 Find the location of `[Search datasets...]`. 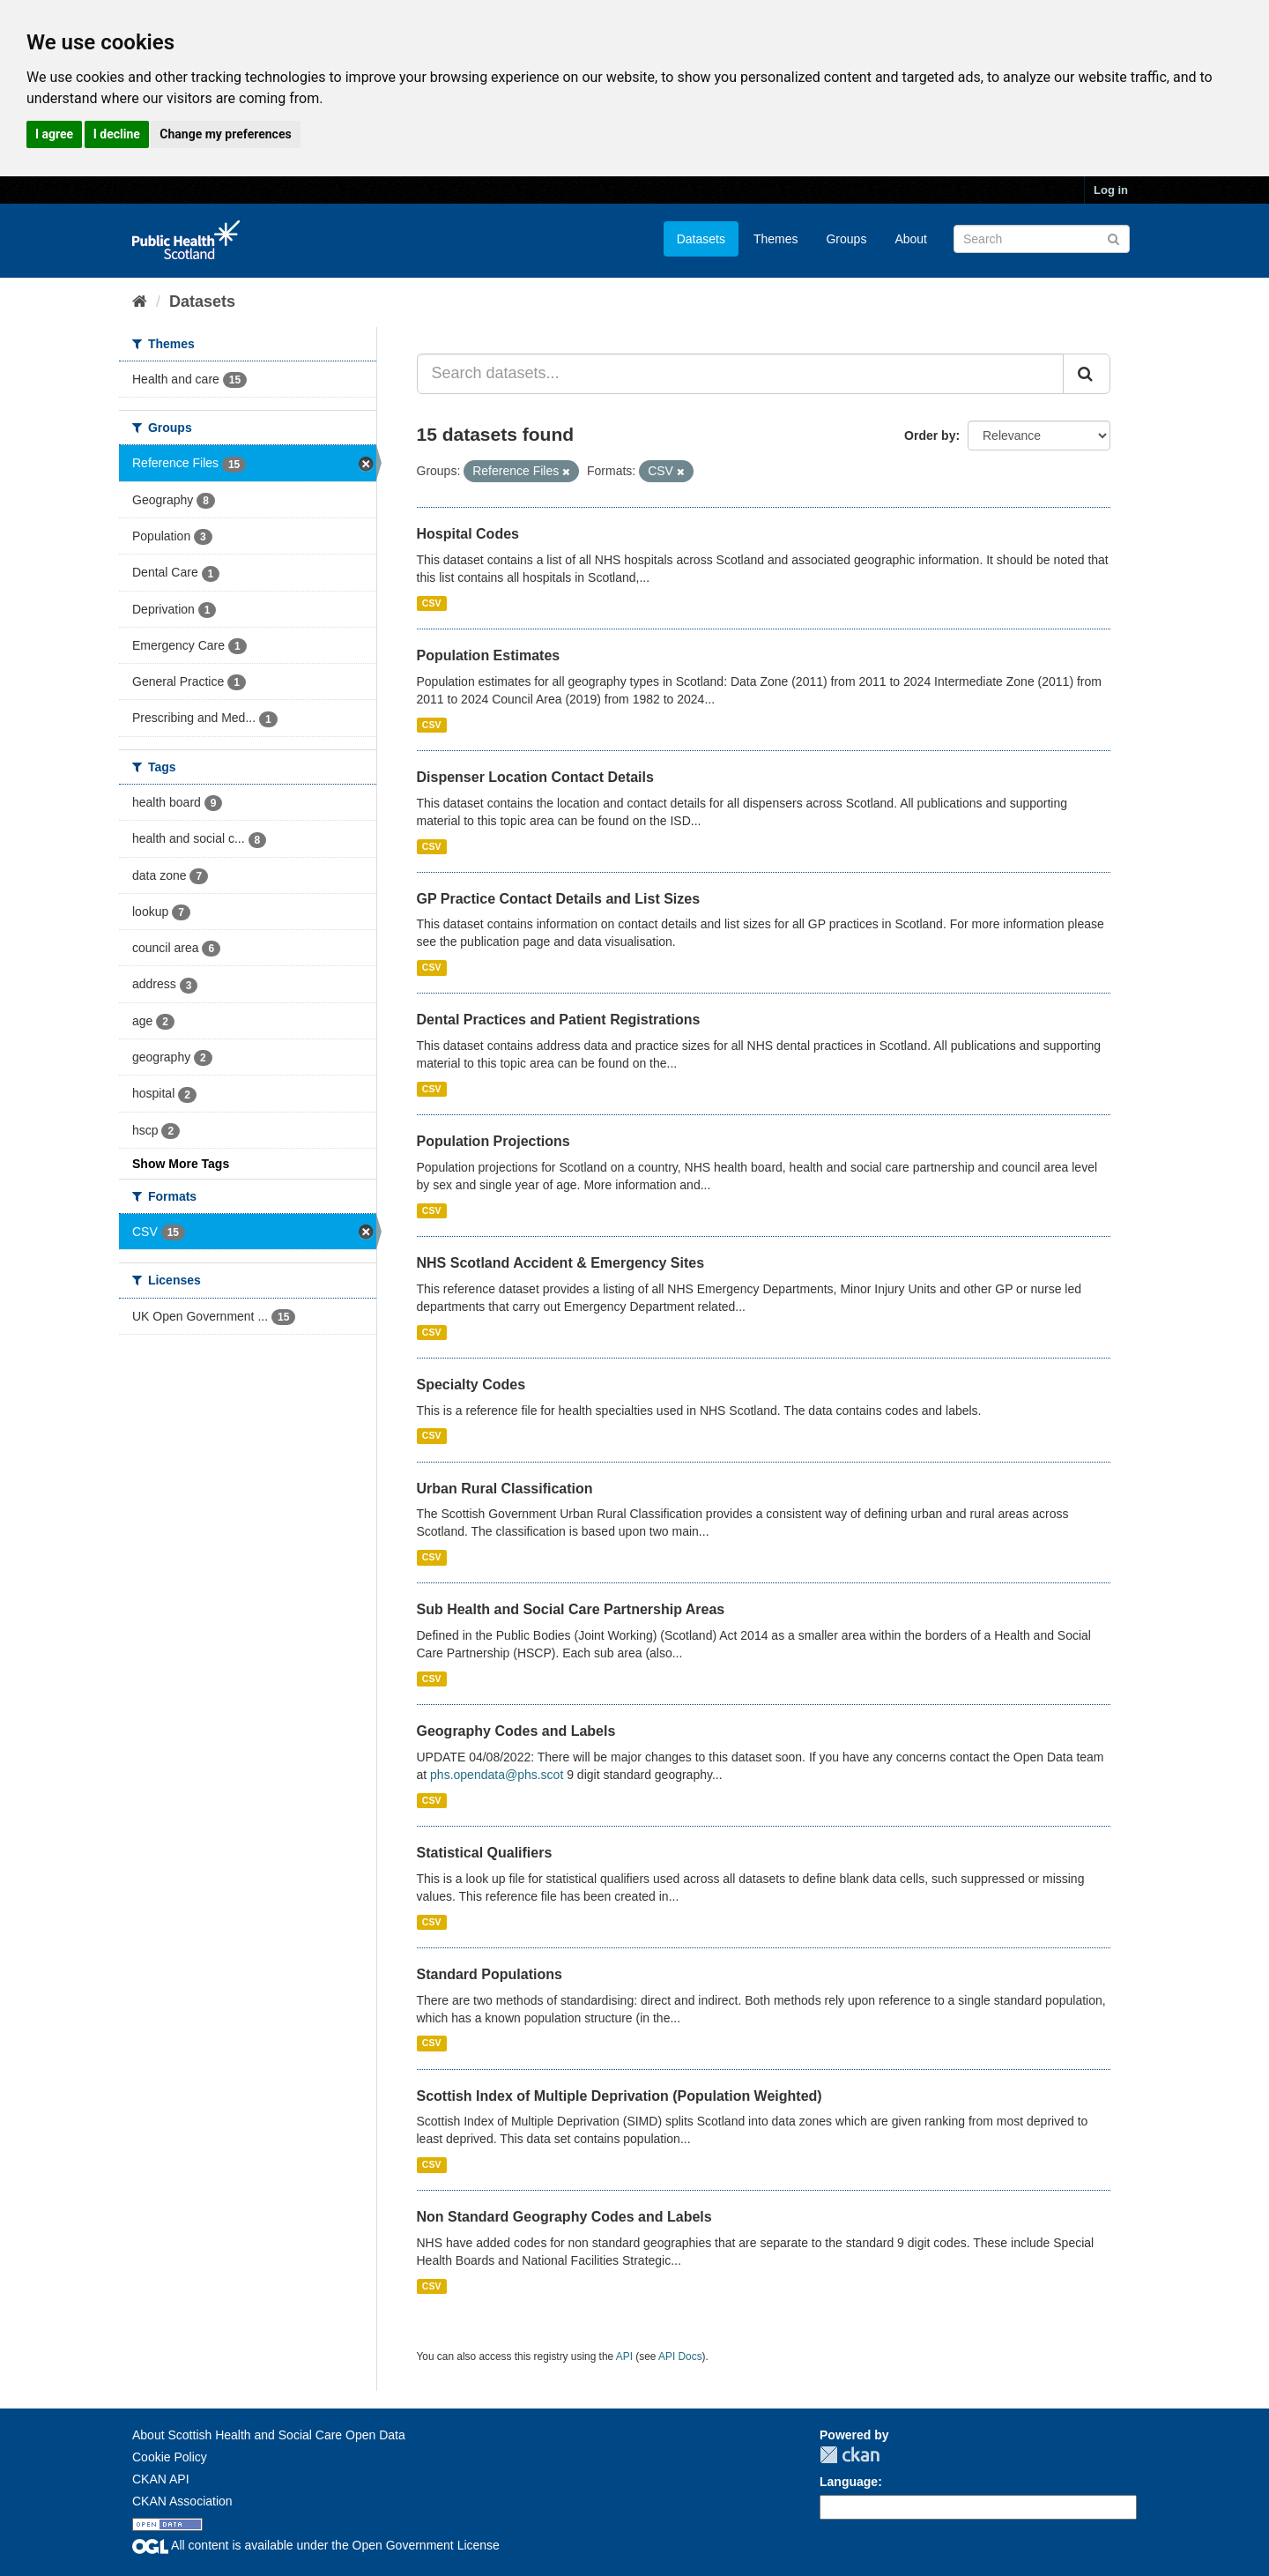

[Search datasets...] is located at coordinates (741, 374).